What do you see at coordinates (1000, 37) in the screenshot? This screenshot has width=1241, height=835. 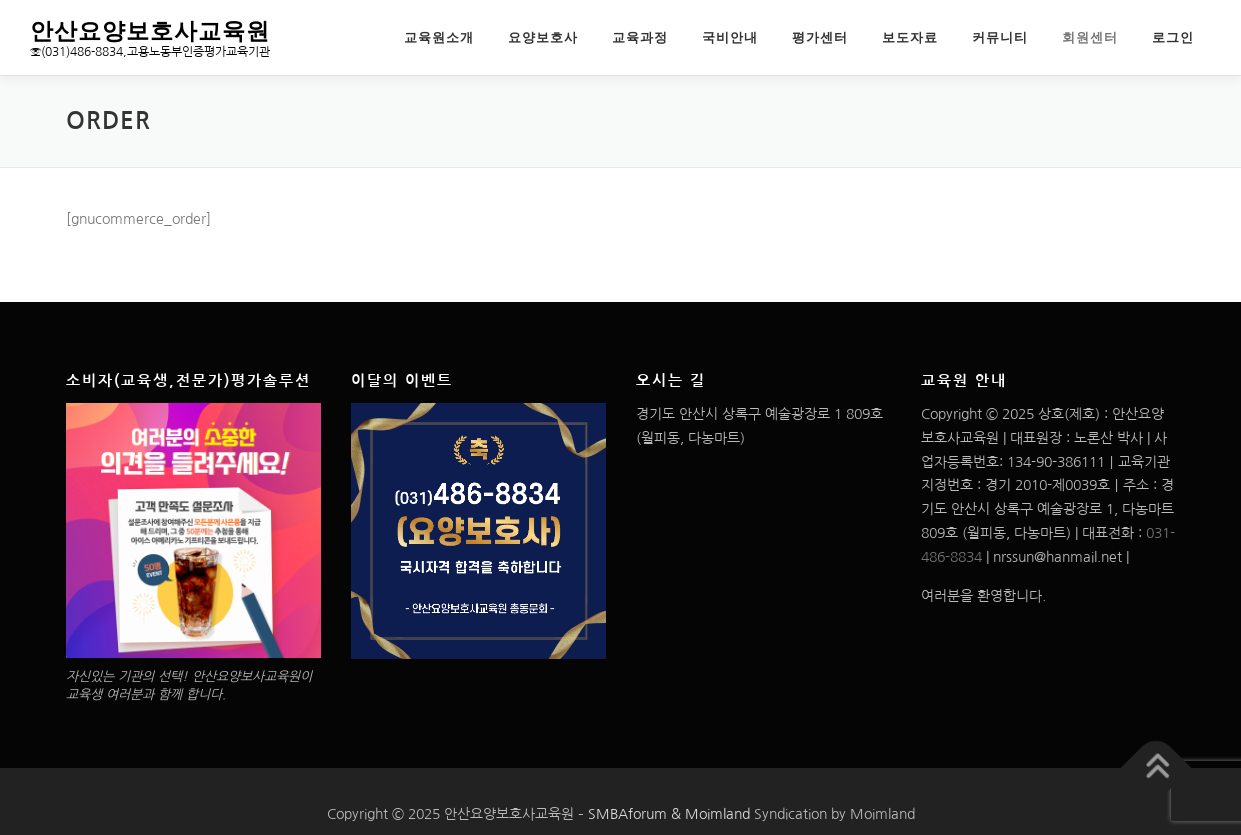 I see `커뮤니티` at bounding box center [1000, 37].